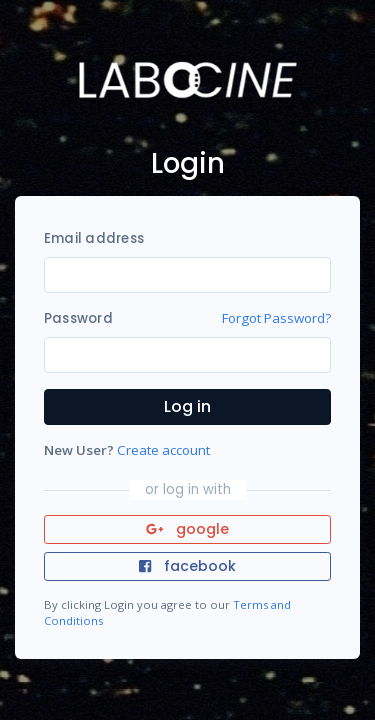  What do you see at coordinates (276, 318) in the screenshot?
I see `Forgot Password?` at bounding box center [276, 318].